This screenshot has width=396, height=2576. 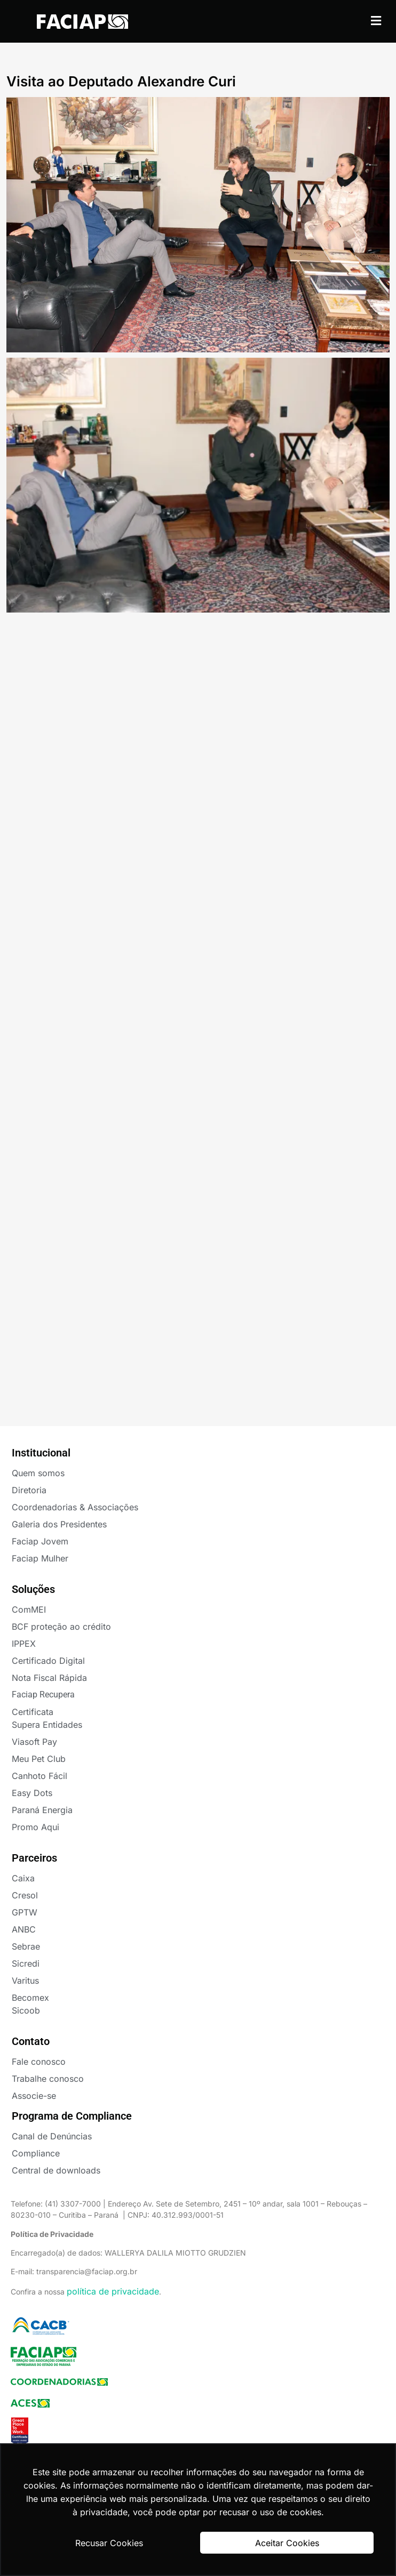 I want to click on política de privacidade, so click(x=113, y=2291).